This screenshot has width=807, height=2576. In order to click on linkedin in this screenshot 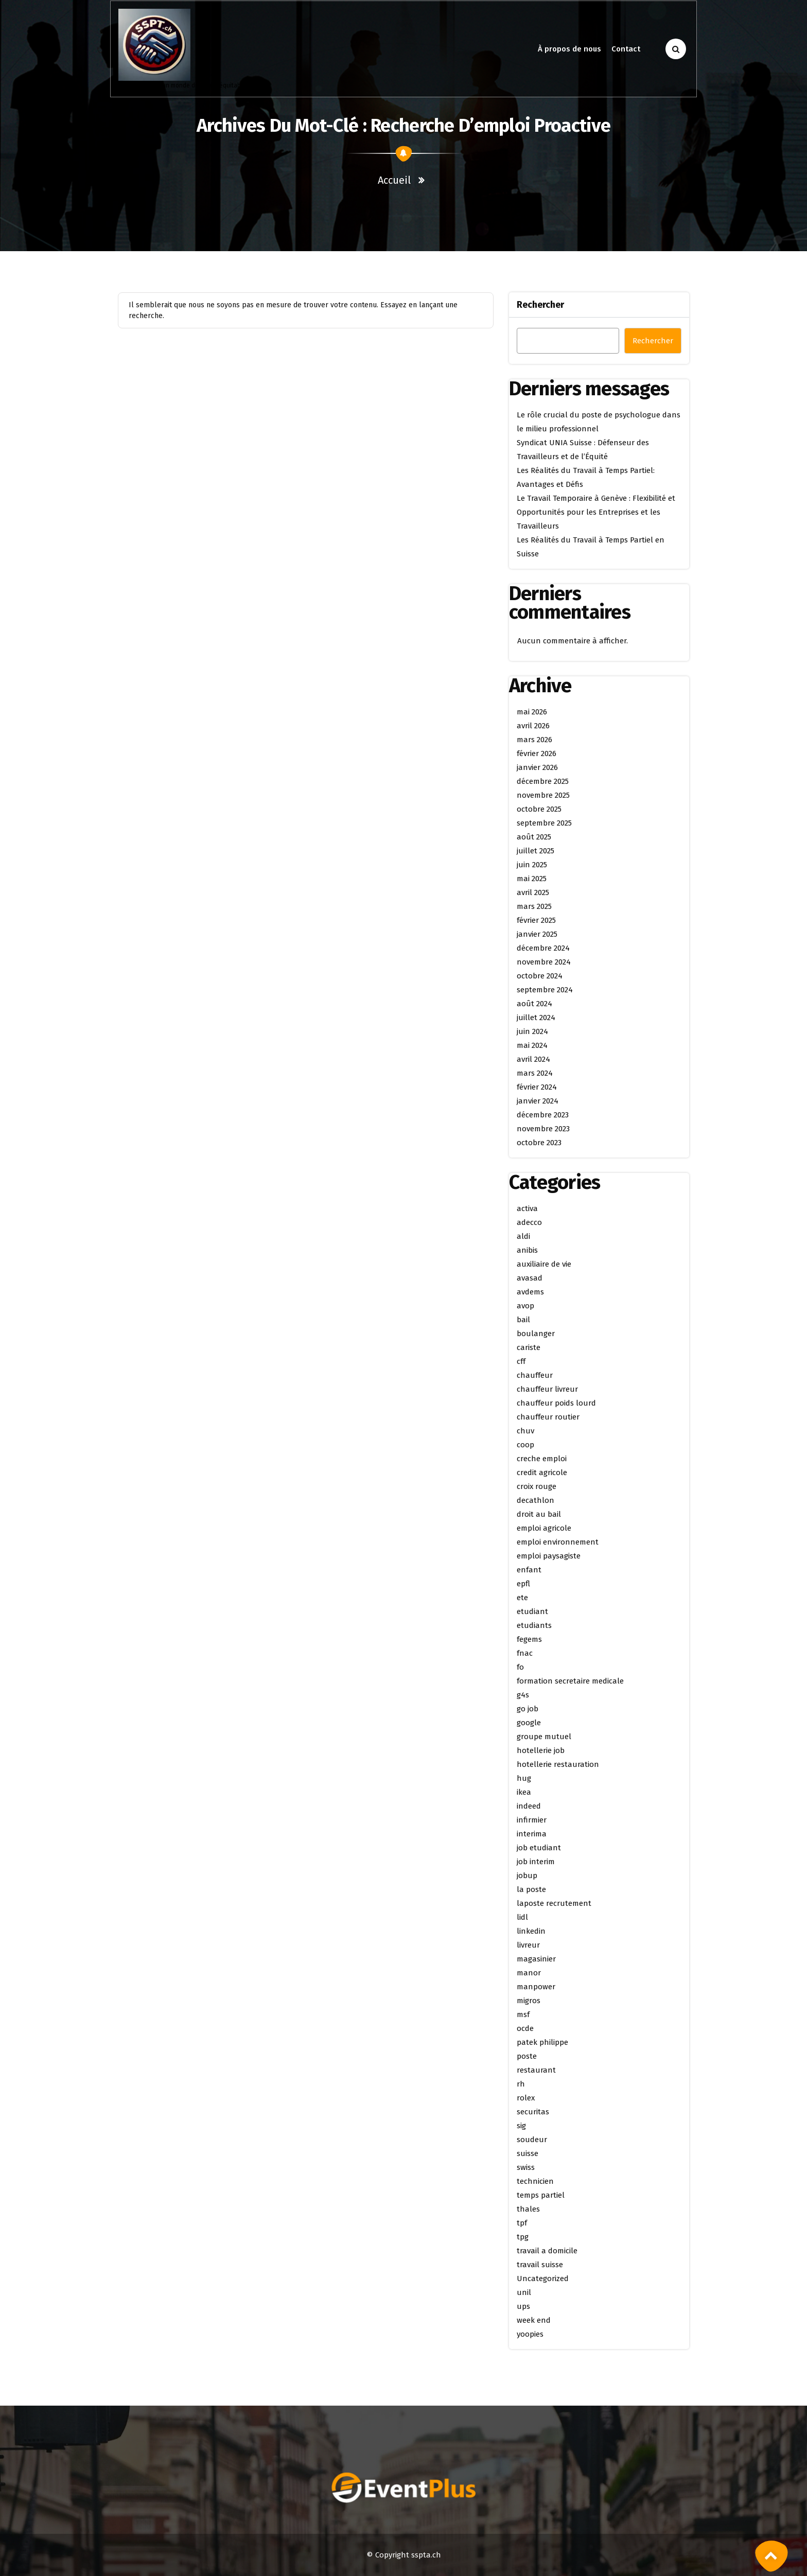, I will do `click(531, 1931)`.